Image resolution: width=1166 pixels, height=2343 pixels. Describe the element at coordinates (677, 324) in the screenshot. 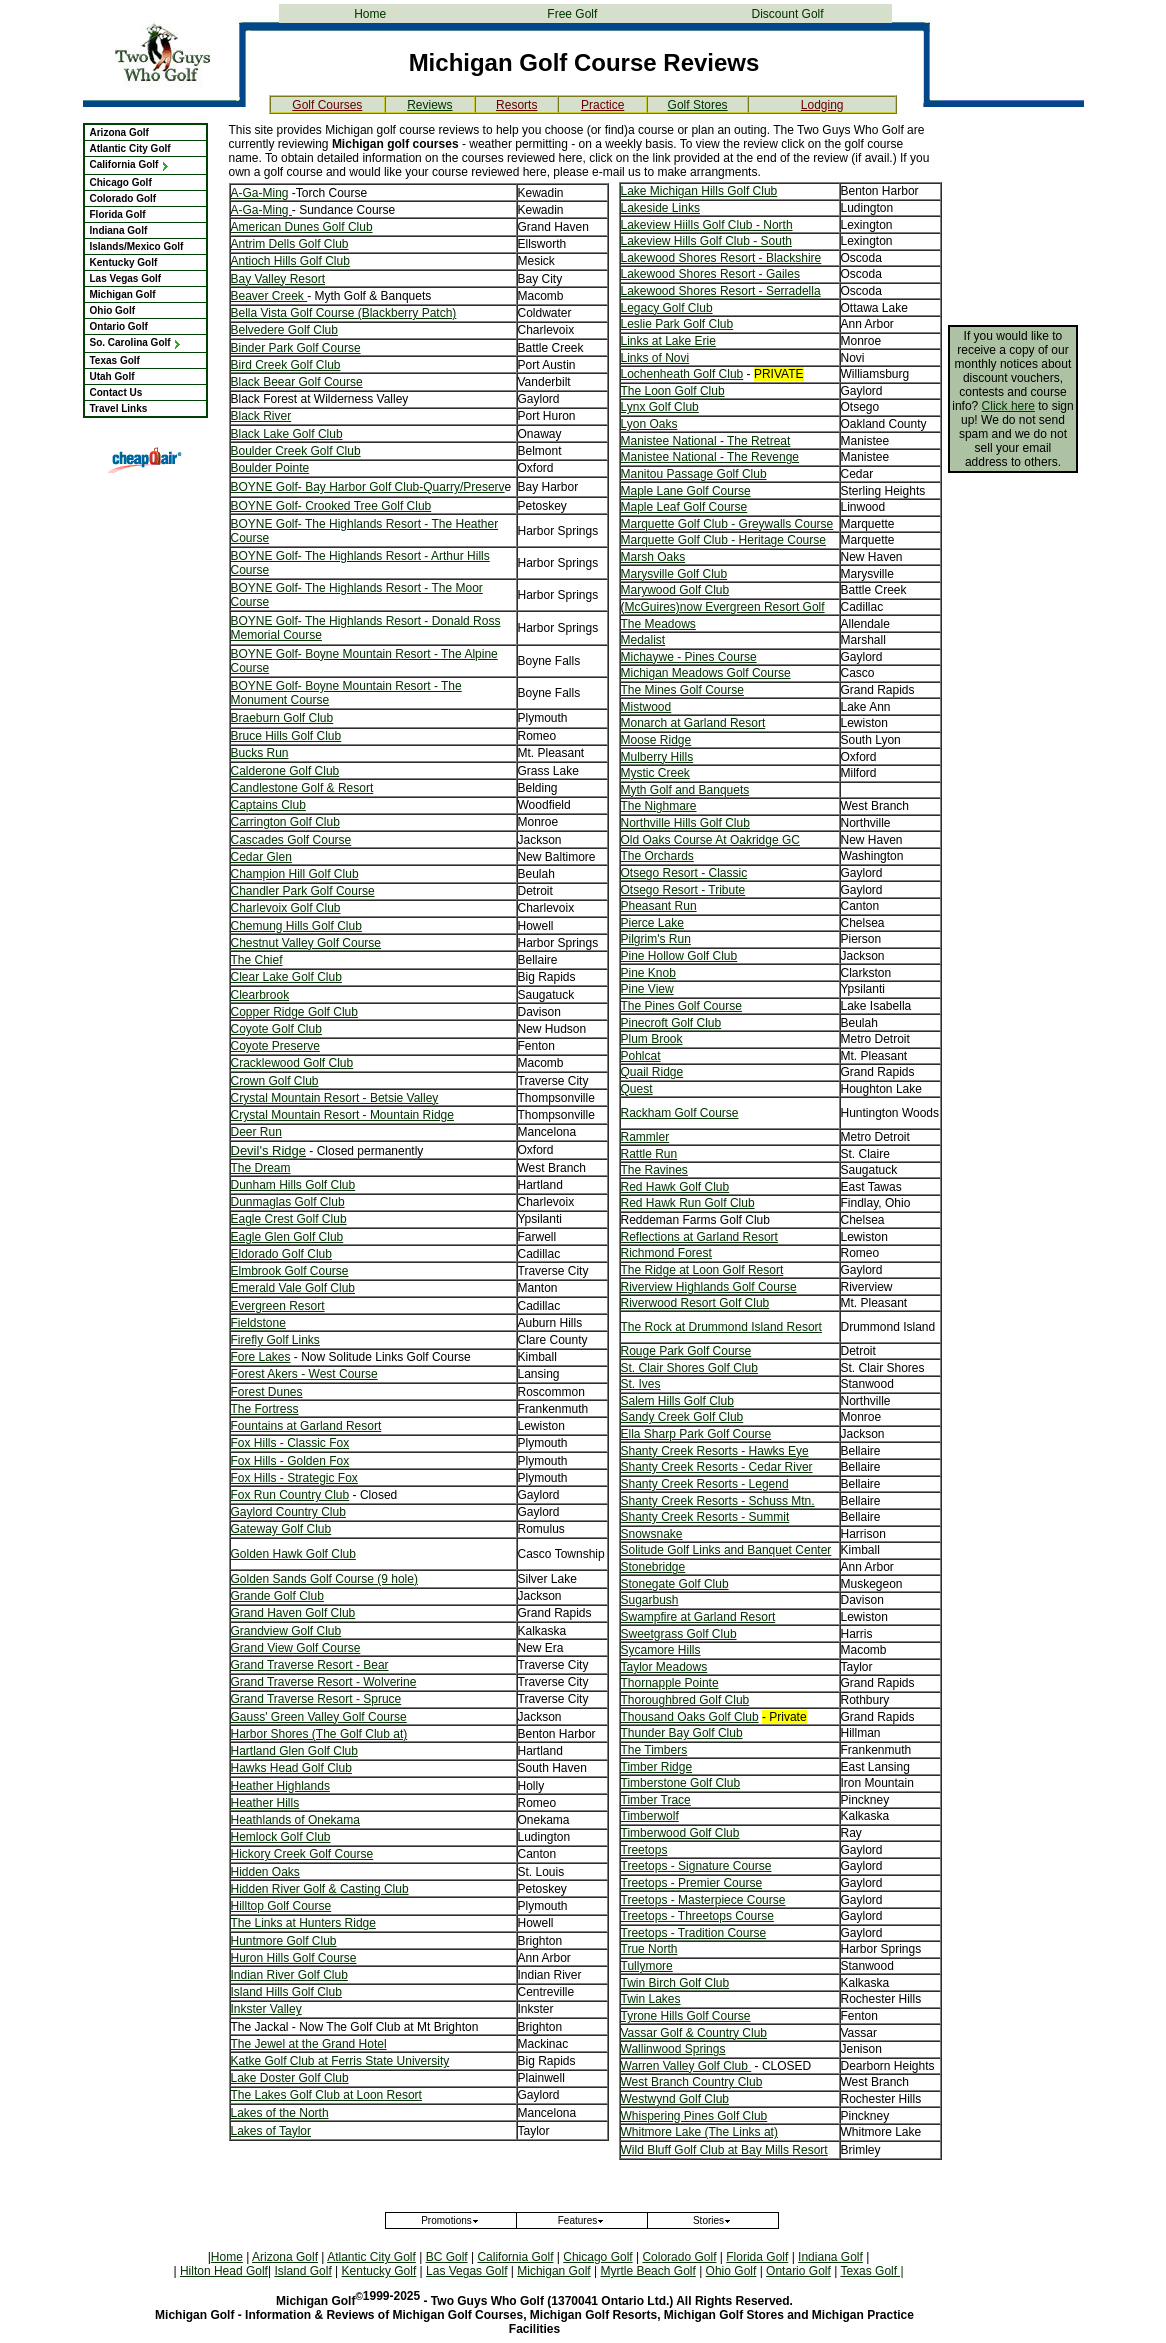

I see `Leslie Park Golf Club` at that location.